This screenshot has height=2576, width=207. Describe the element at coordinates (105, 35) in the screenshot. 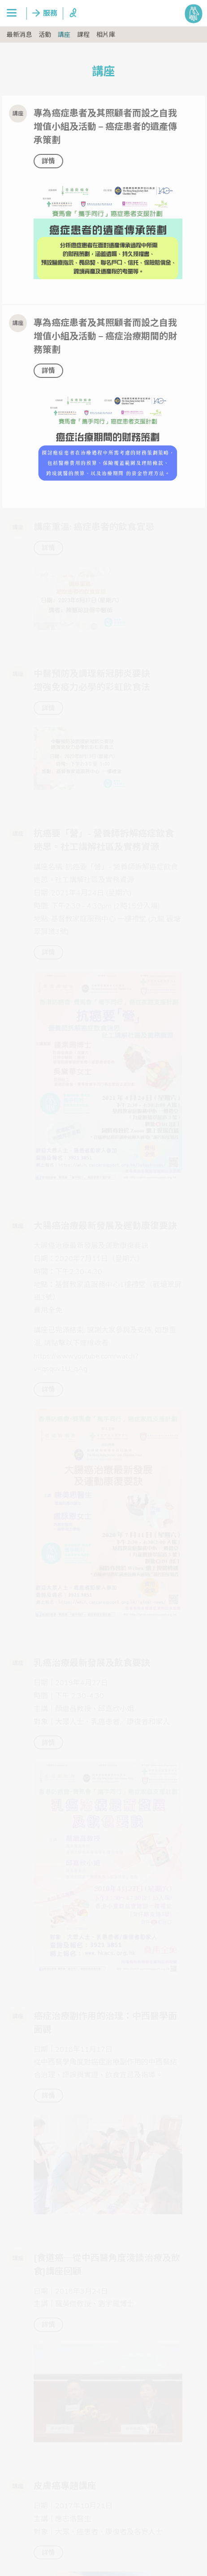

I see `相片庫` at that location.